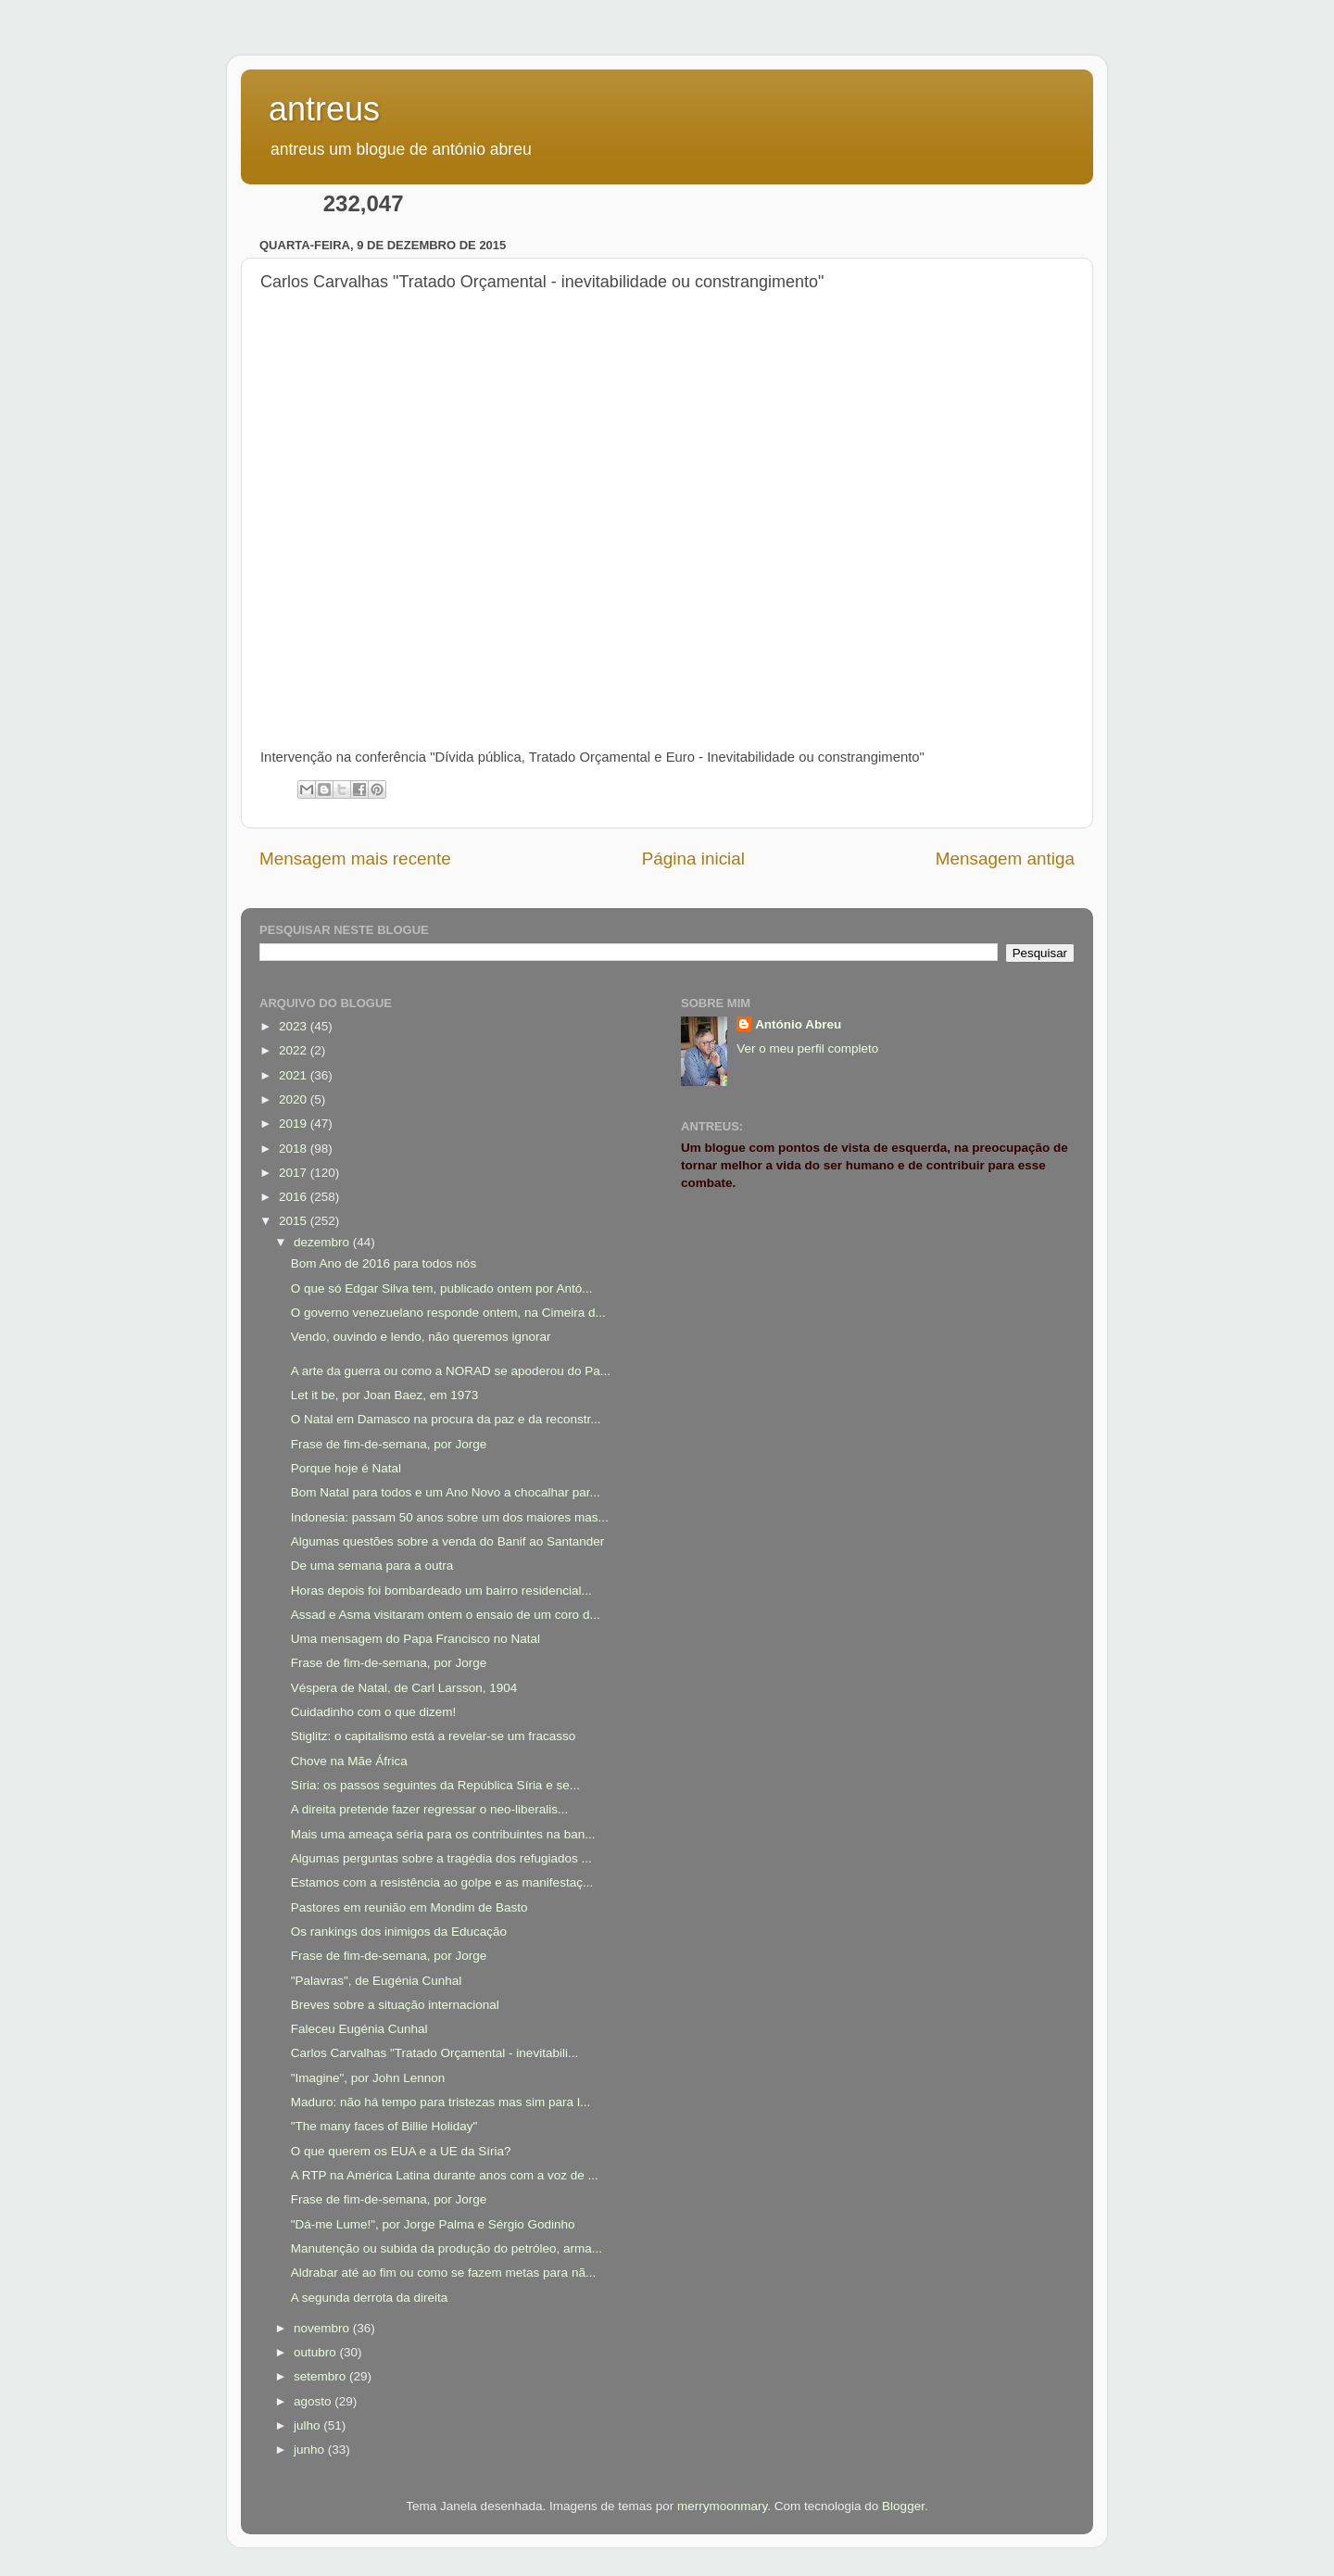  Describe the element at coordinates (444, 2175) in the screenshot. I see `A RTP na América Latina durante anos com a voz de ...` at that location.